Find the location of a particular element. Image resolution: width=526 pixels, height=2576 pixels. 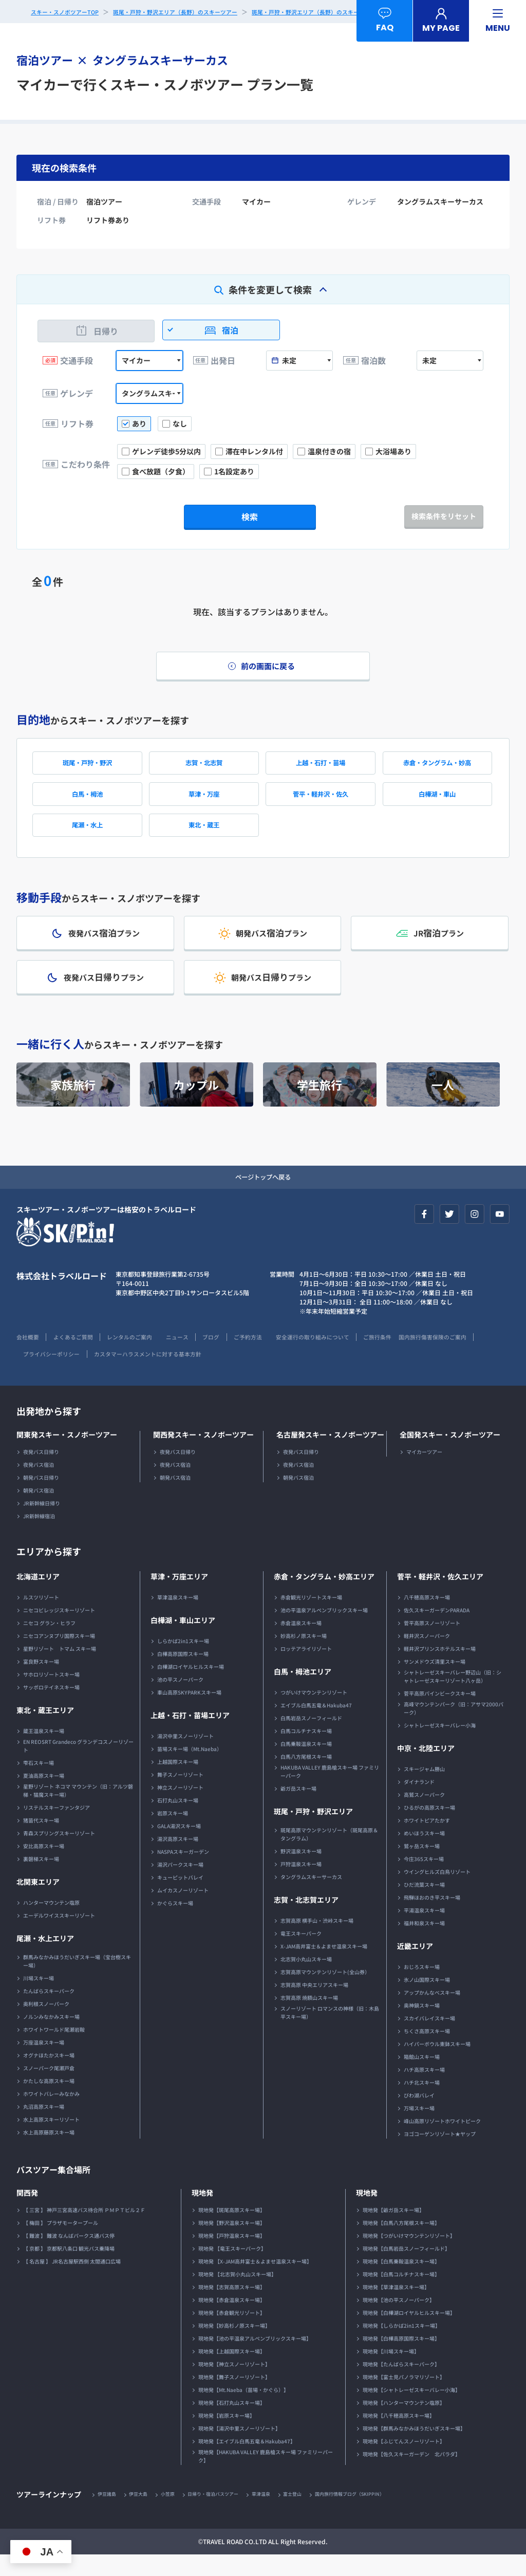

たんばらスキーパーク is located at coordinates (48, 2011).